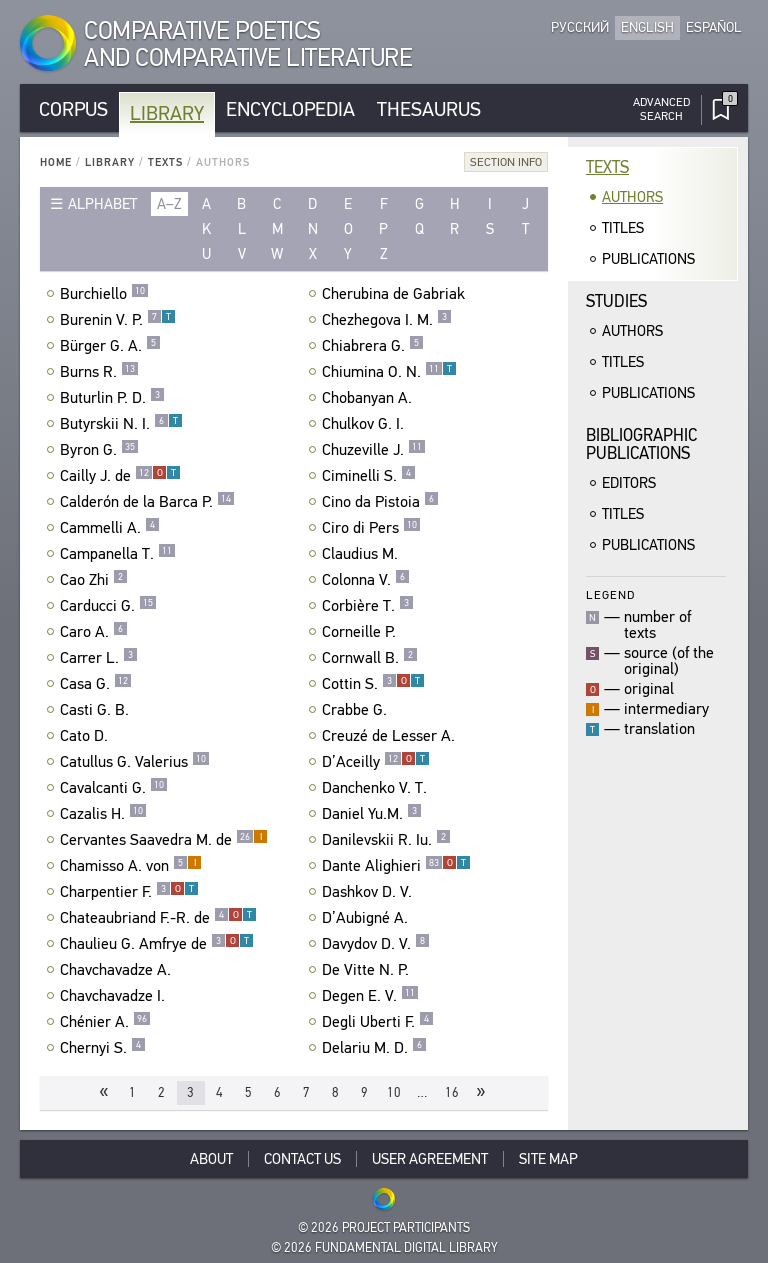  I want to click on Burchiello, so click(104, 294).